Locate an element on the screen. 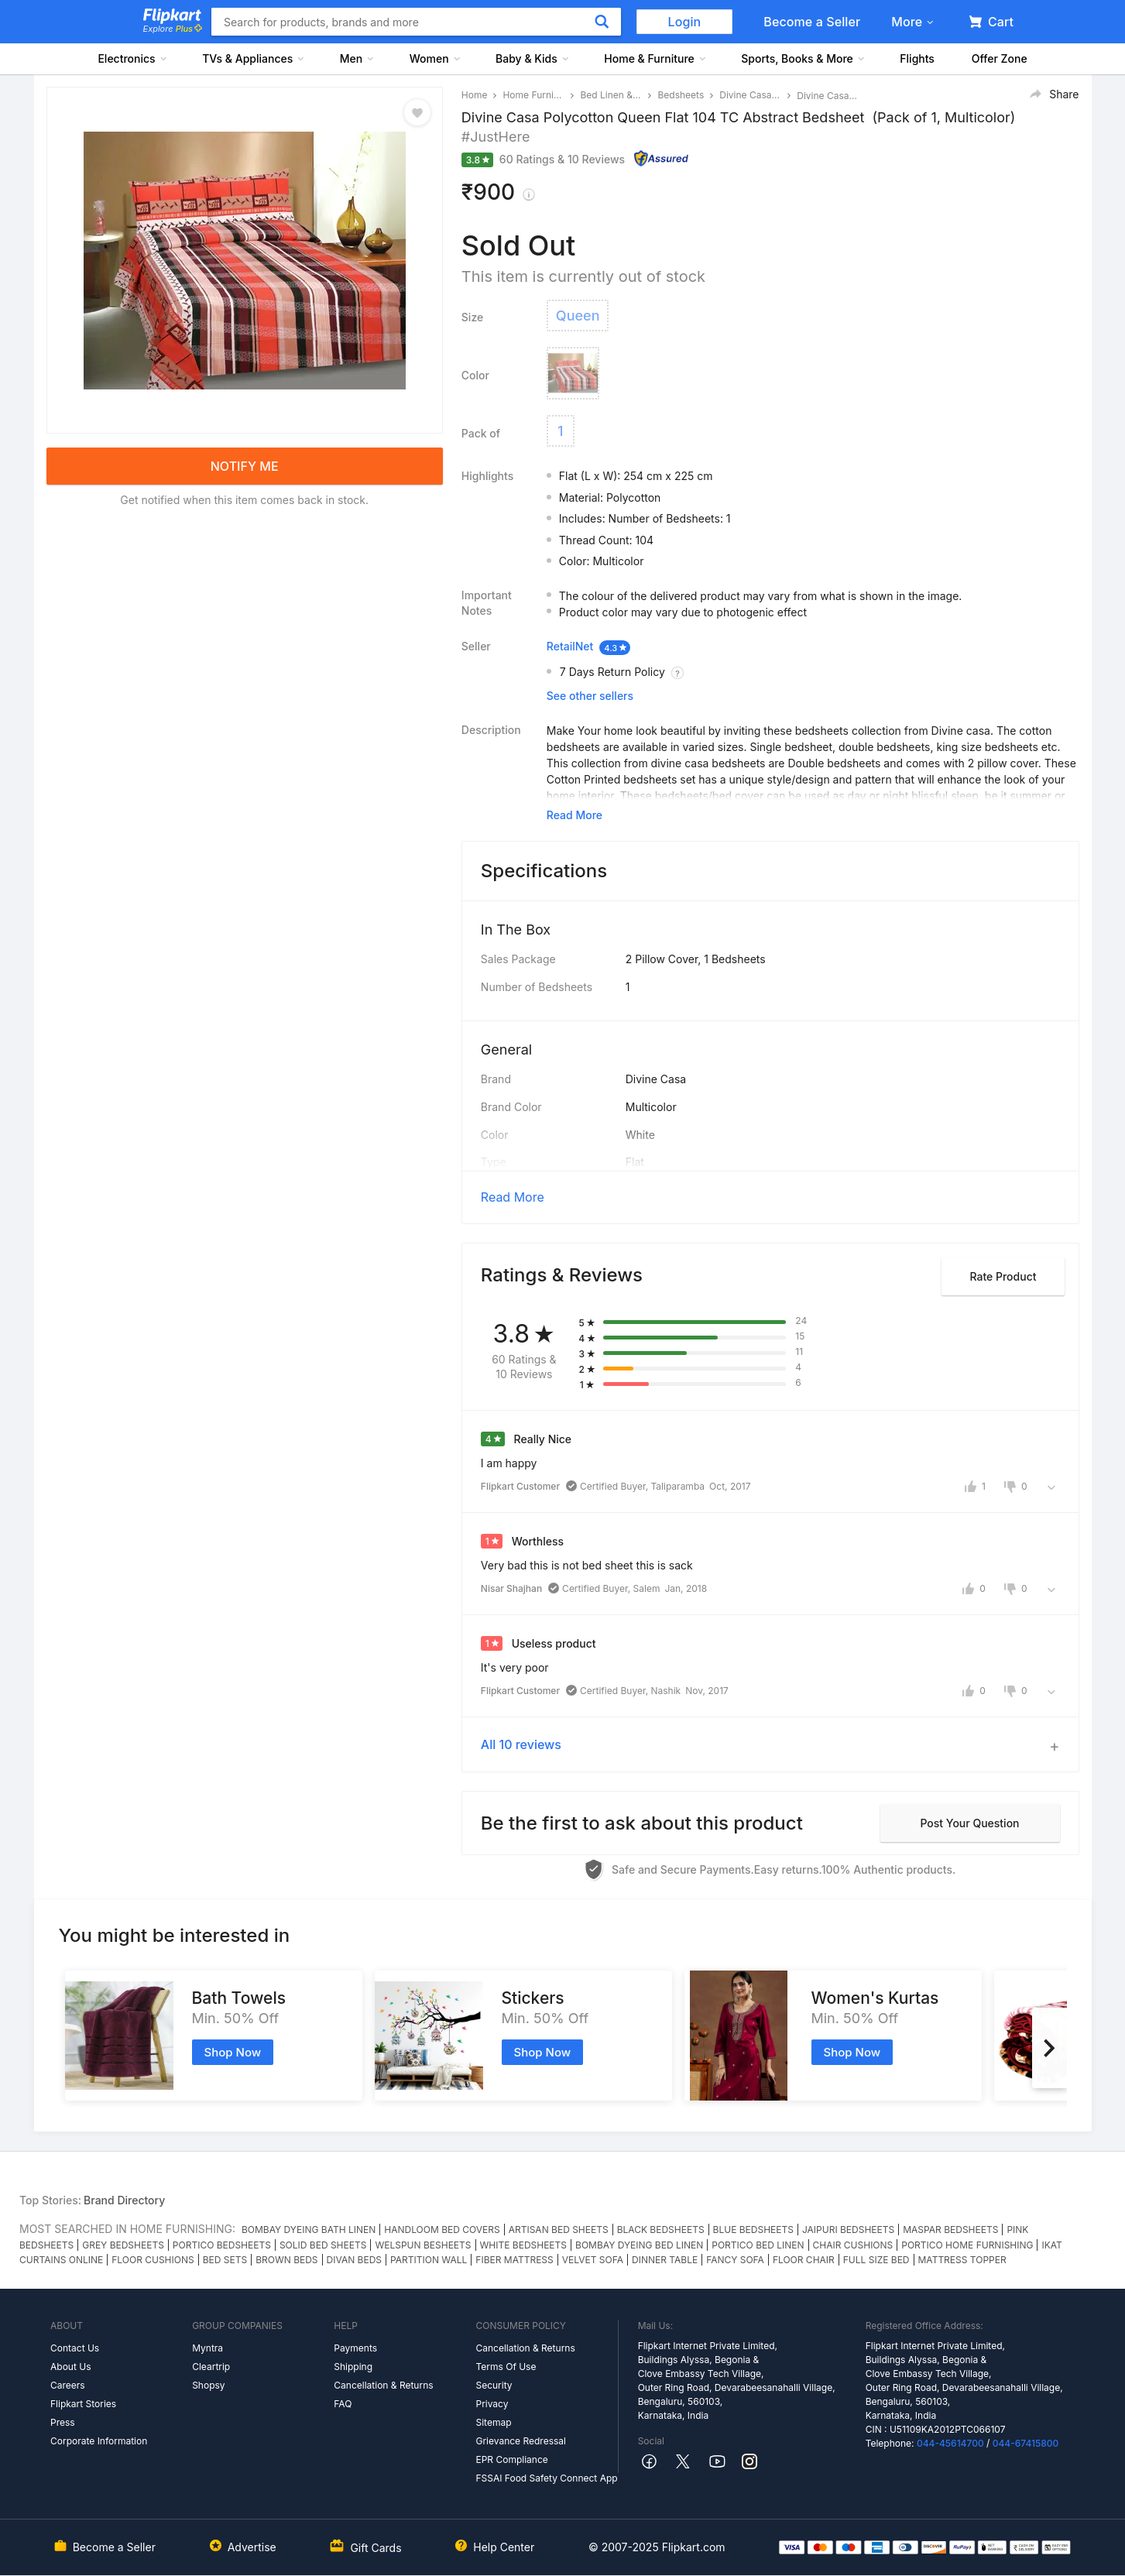  Shipping is located at coordinates (353, 2366).